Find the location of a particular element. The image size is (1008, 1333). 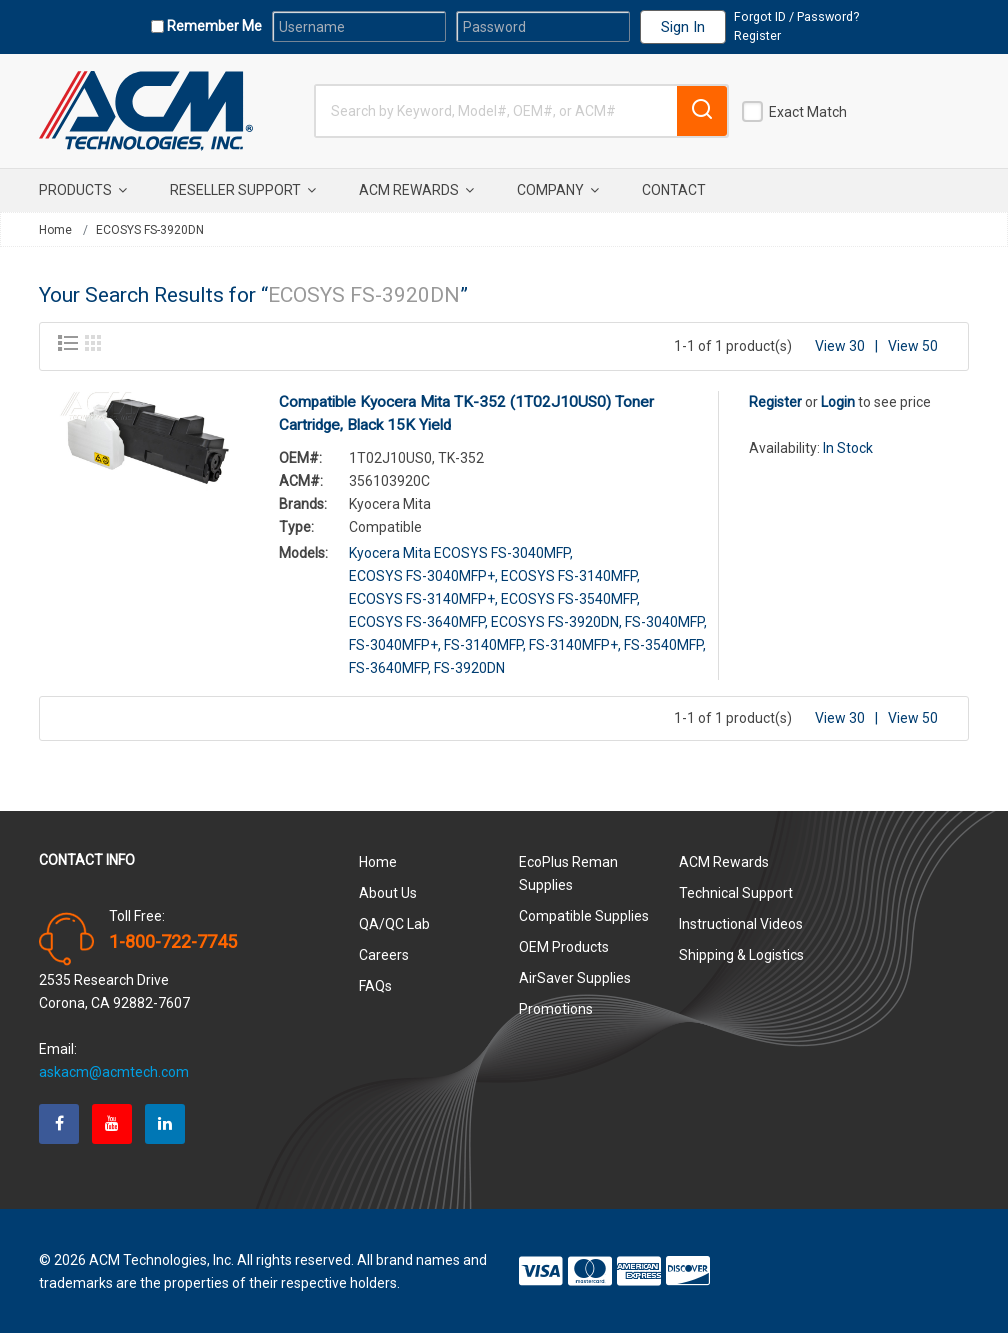

FS-3540MFP, is located at coordinates (665, 643).